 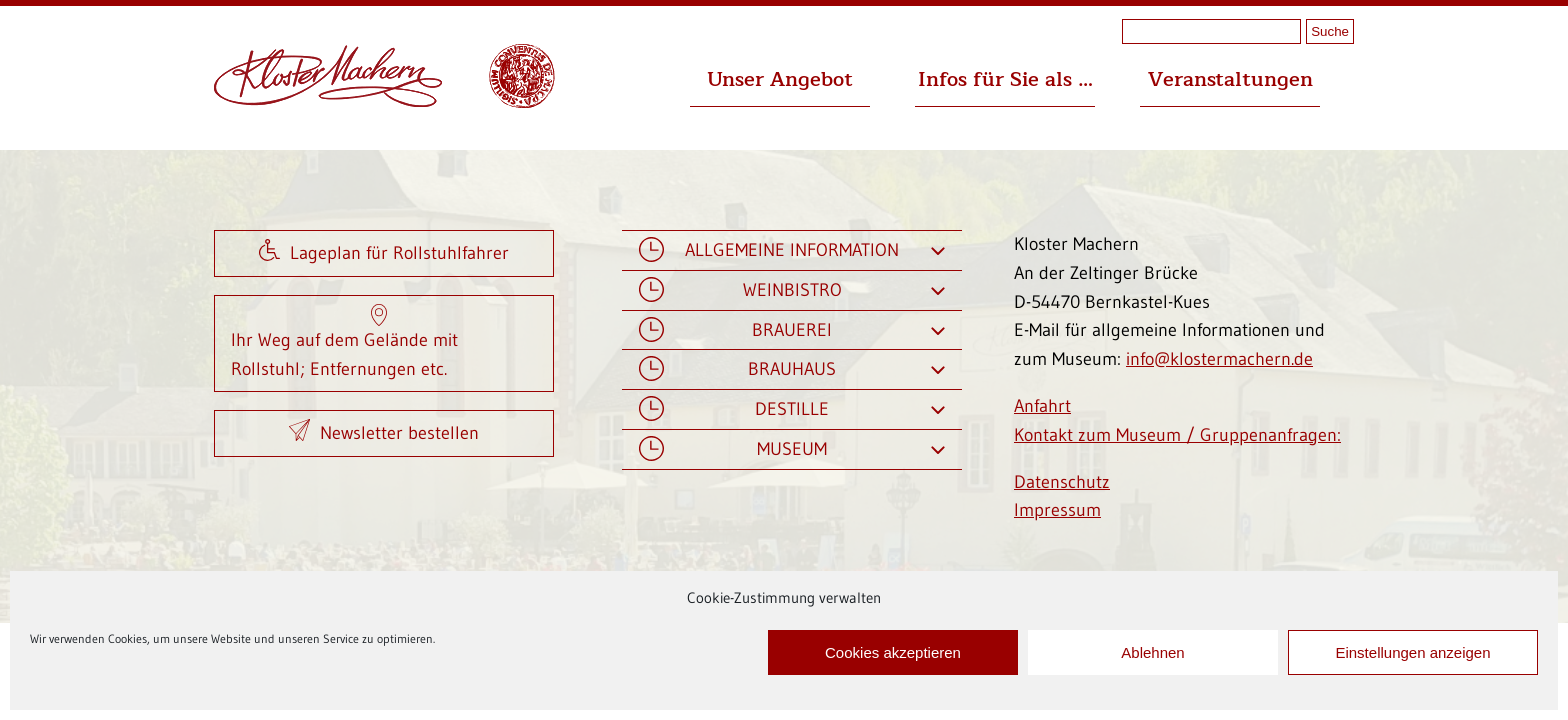 What do you see at coordinates (792, 250) in the screenshot?
I see `Allgemeine Information` at bounding box center [792, 250].